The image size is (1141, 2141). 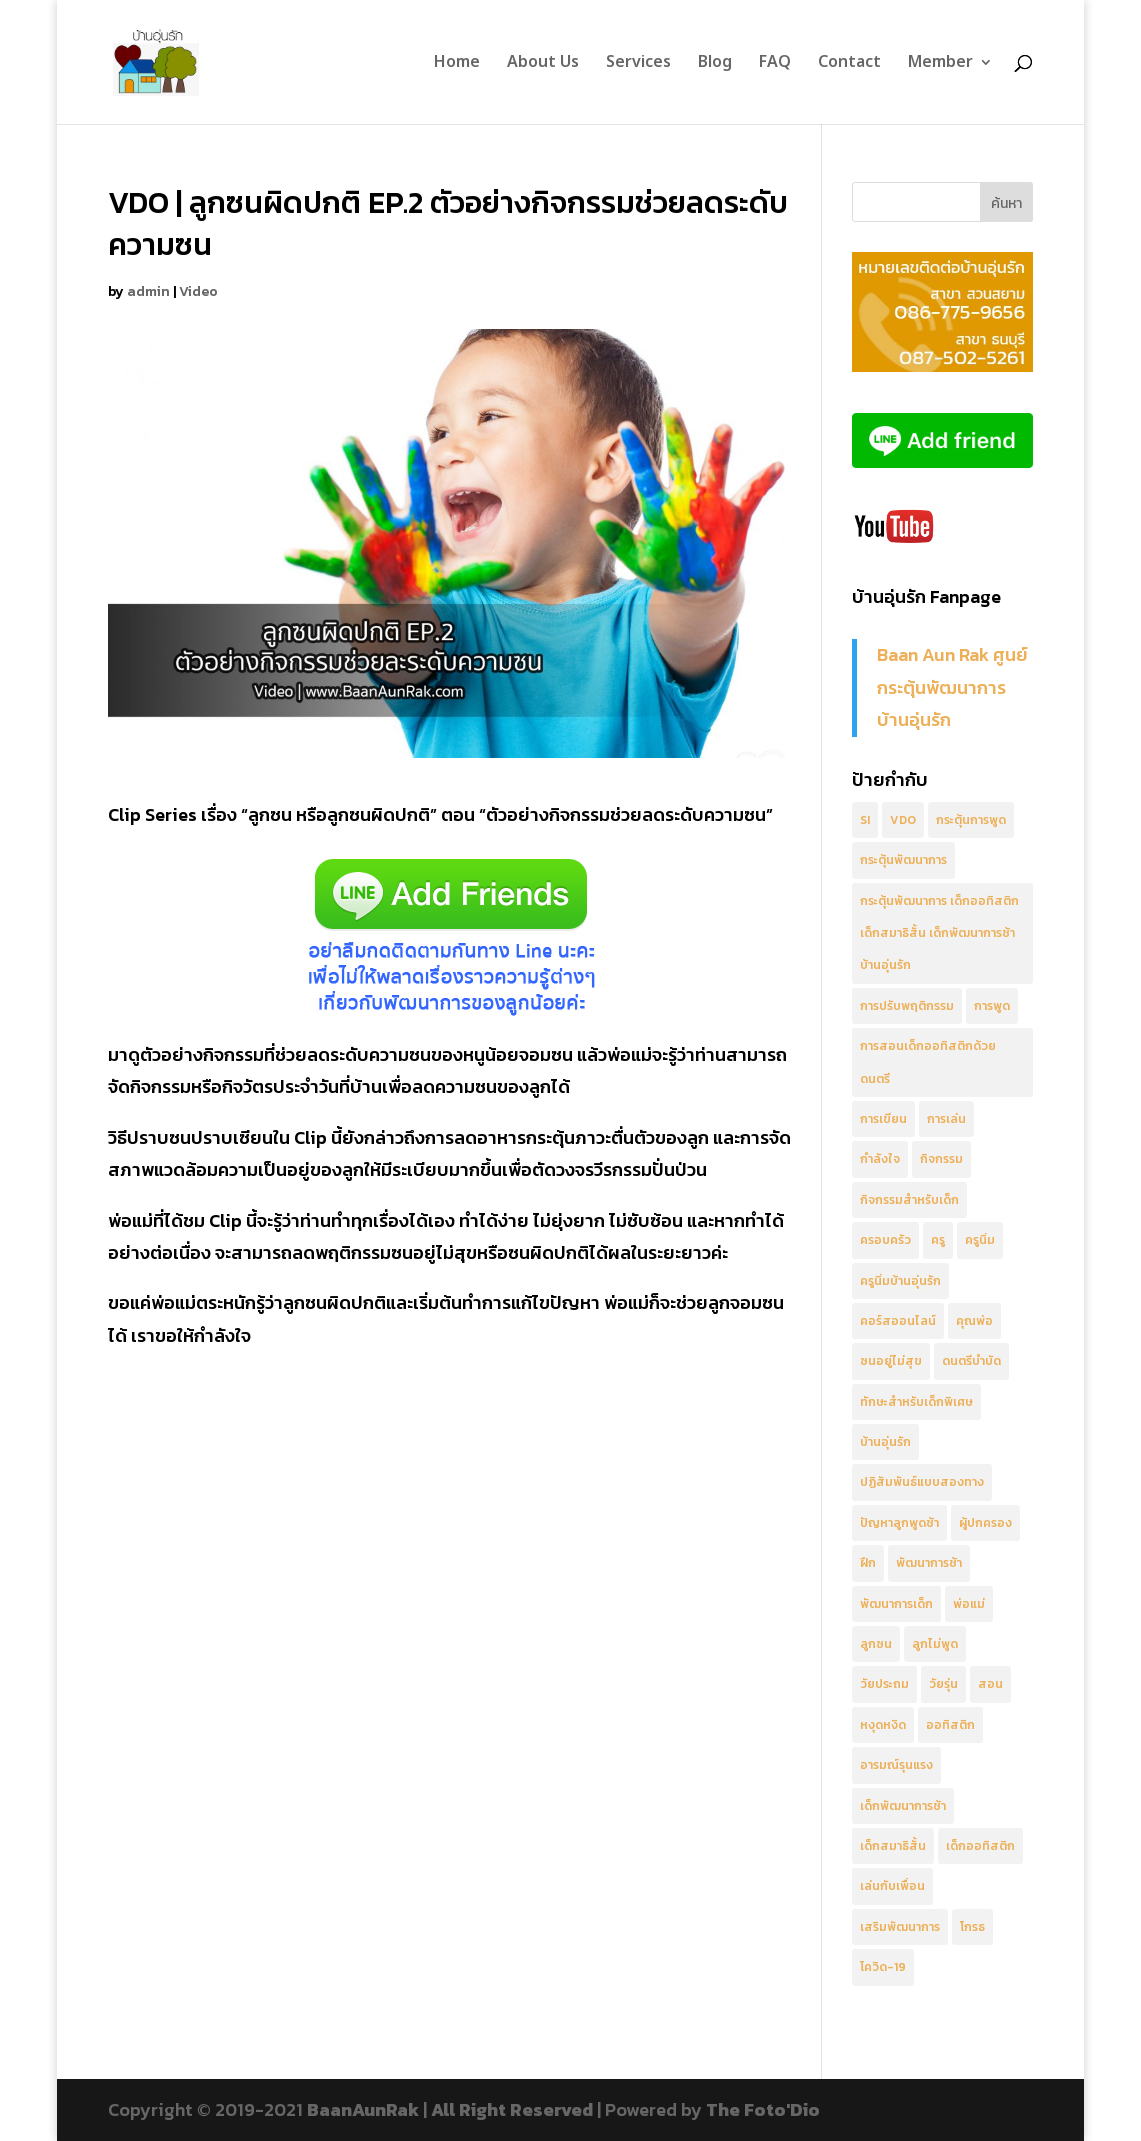 What do you see at coordinates (880, 1159) in the screenshot?
I see `กำลังใจ [กำลังใจ (6 รายการ)]` at bounding box center [880, 1159].